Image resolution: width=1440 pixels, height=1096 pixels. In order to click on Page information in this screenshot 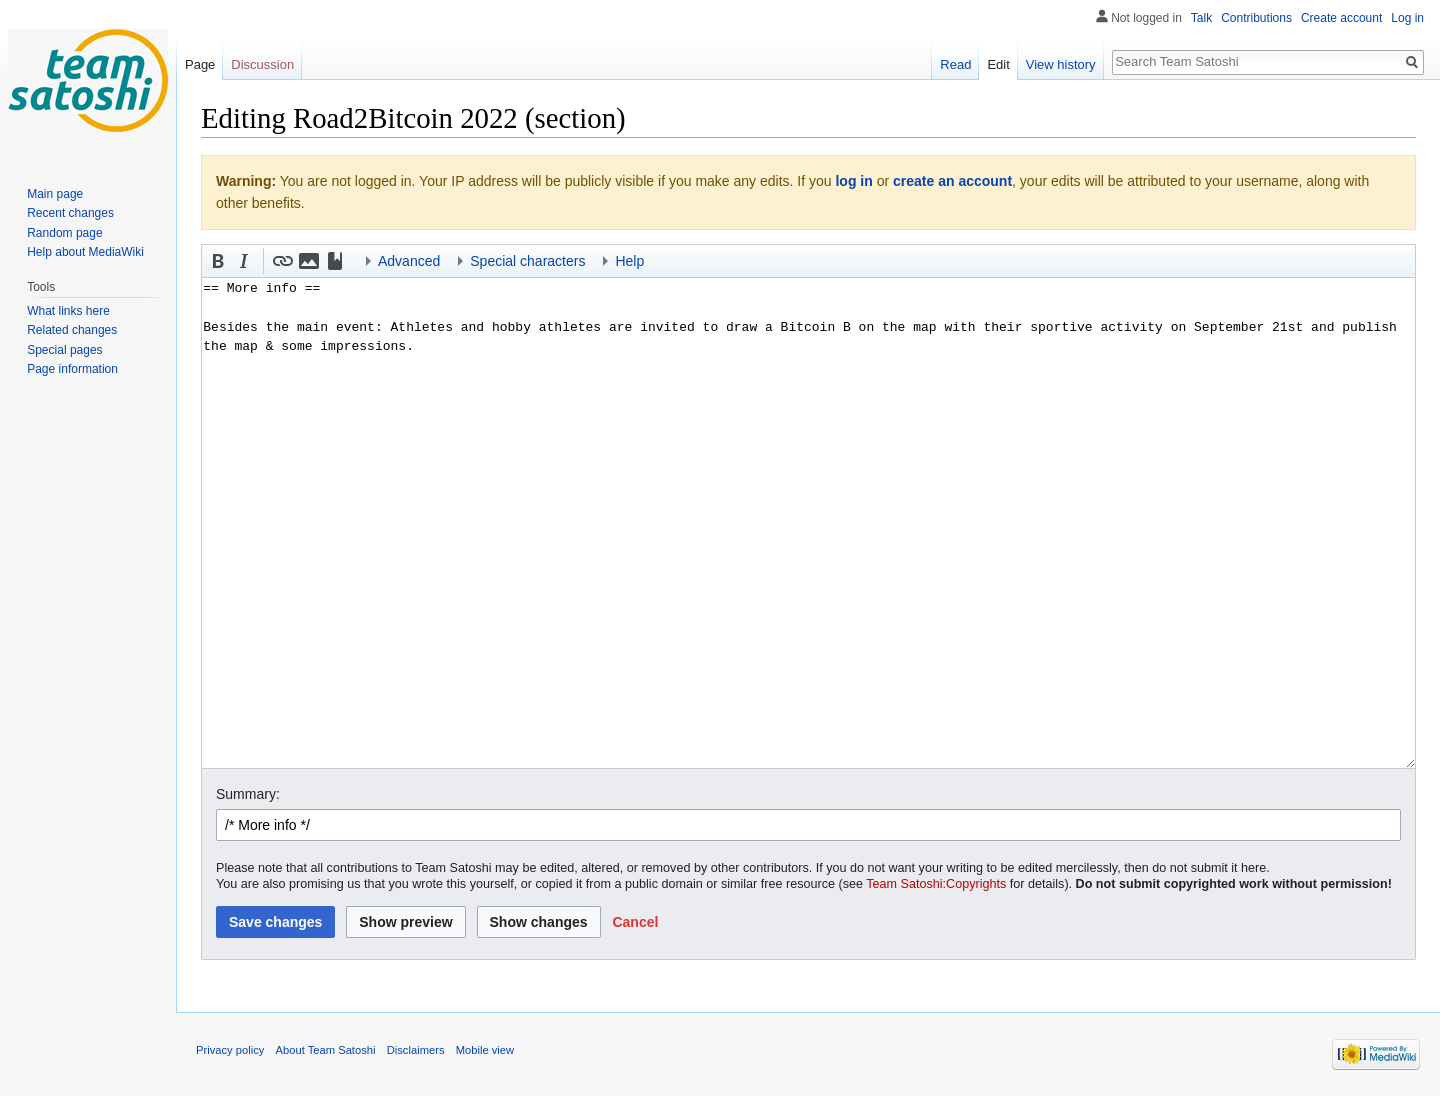, I will do `click(72, 369)`.